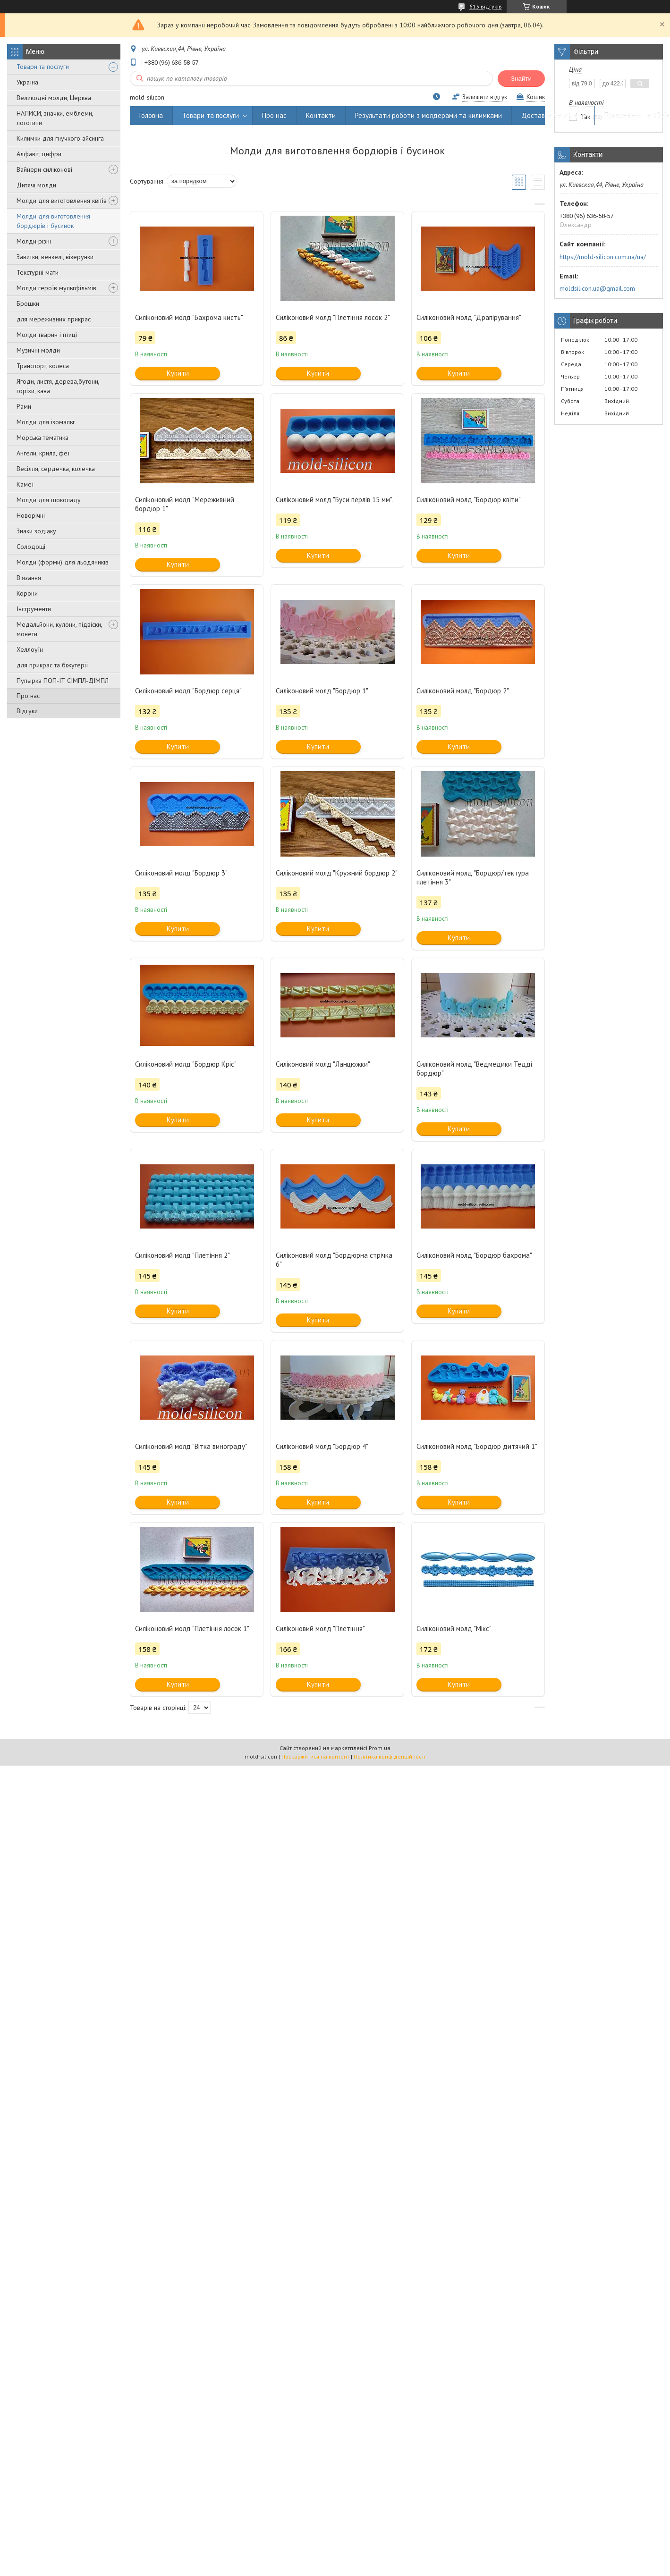 The image size is (670, 2576). I want to click on Килимки для гнучкого айсинга, so click(60, 138).